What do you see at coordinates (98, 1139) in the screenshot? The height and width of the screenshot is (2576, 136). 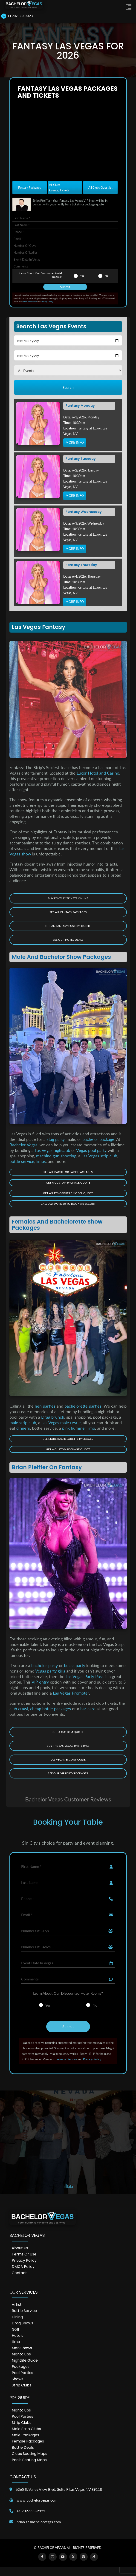 I see `bachelor package` at bounding box center [98, 1139].